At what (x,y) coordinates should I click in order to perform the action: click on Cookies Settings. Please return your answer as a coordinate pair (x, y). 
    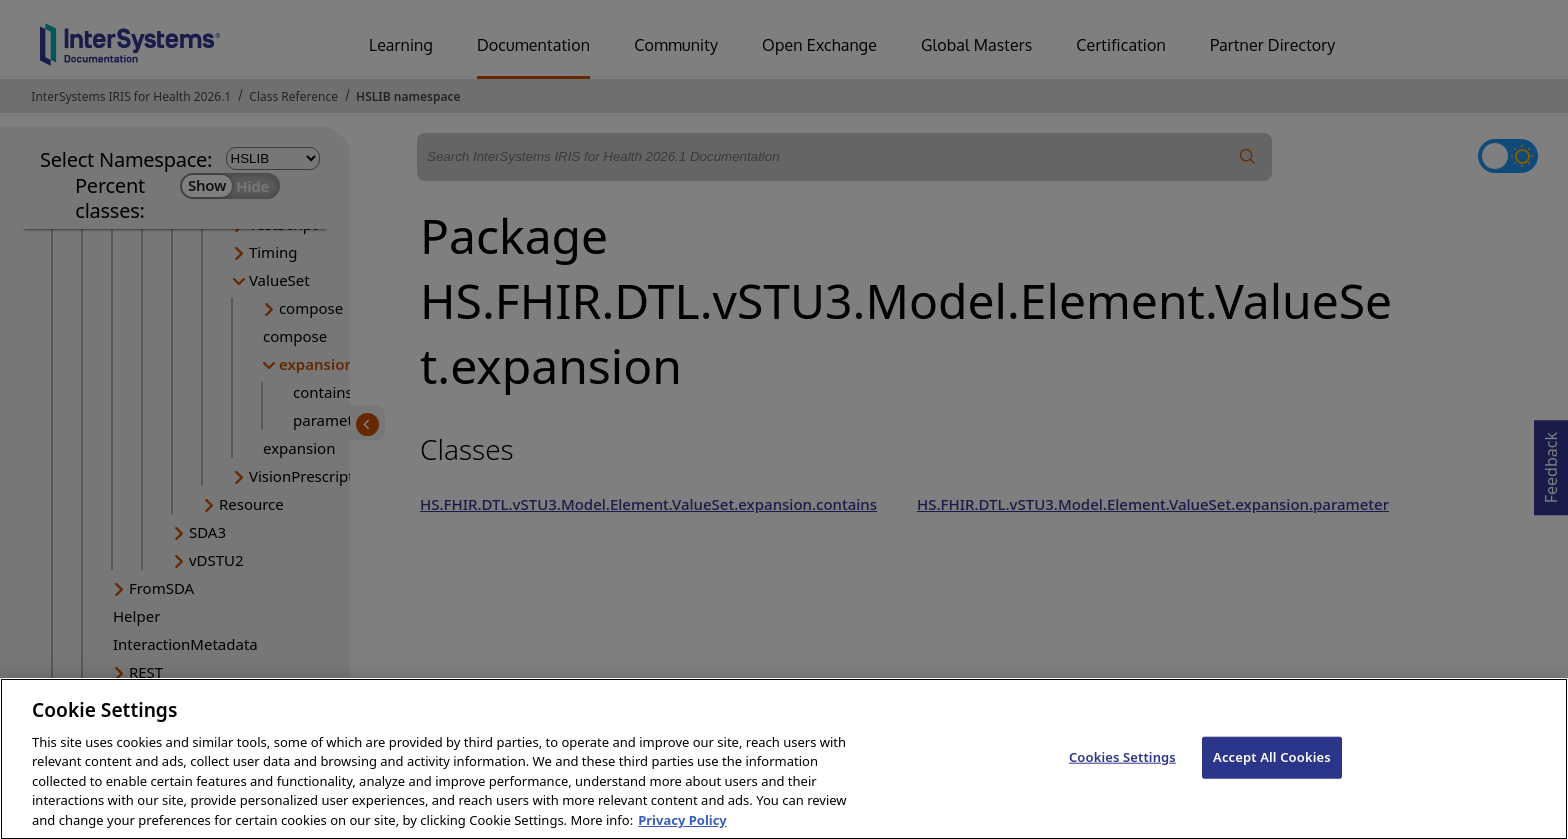
    Looking at the image, I should click on (1122, 778).